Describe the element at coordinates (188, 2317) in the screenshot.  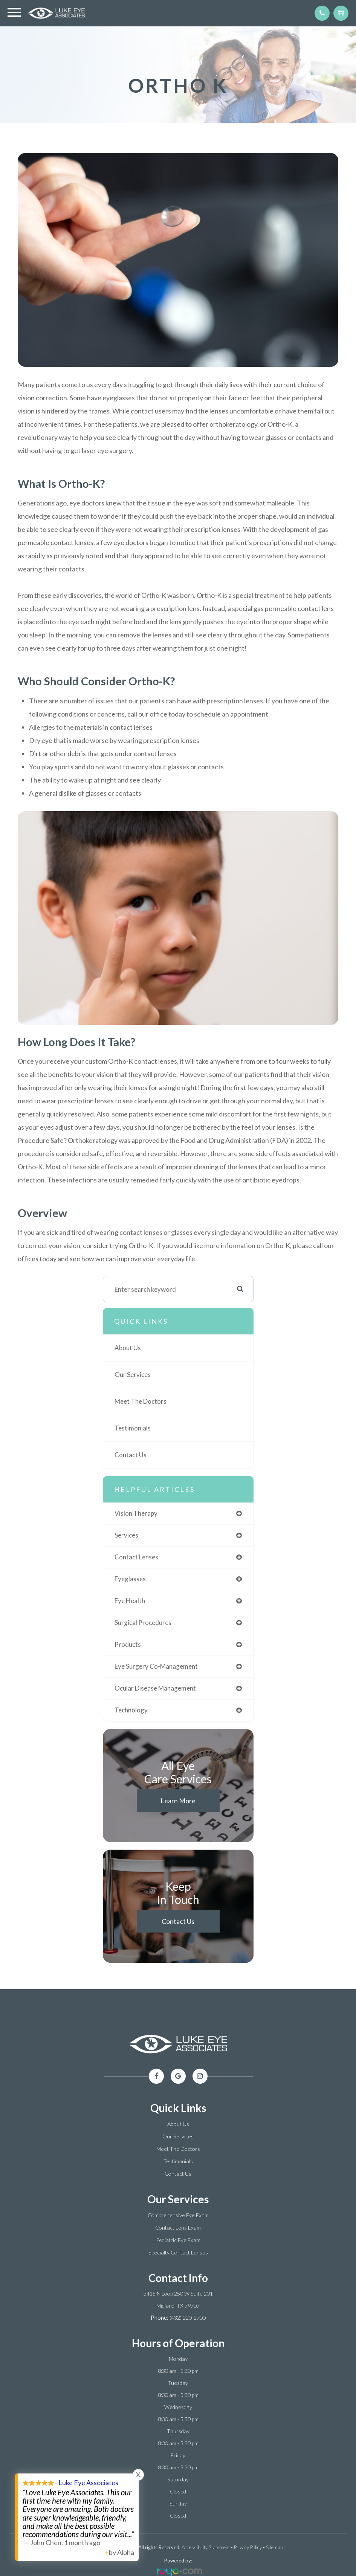
I see `(432) 220-2700` at that location.